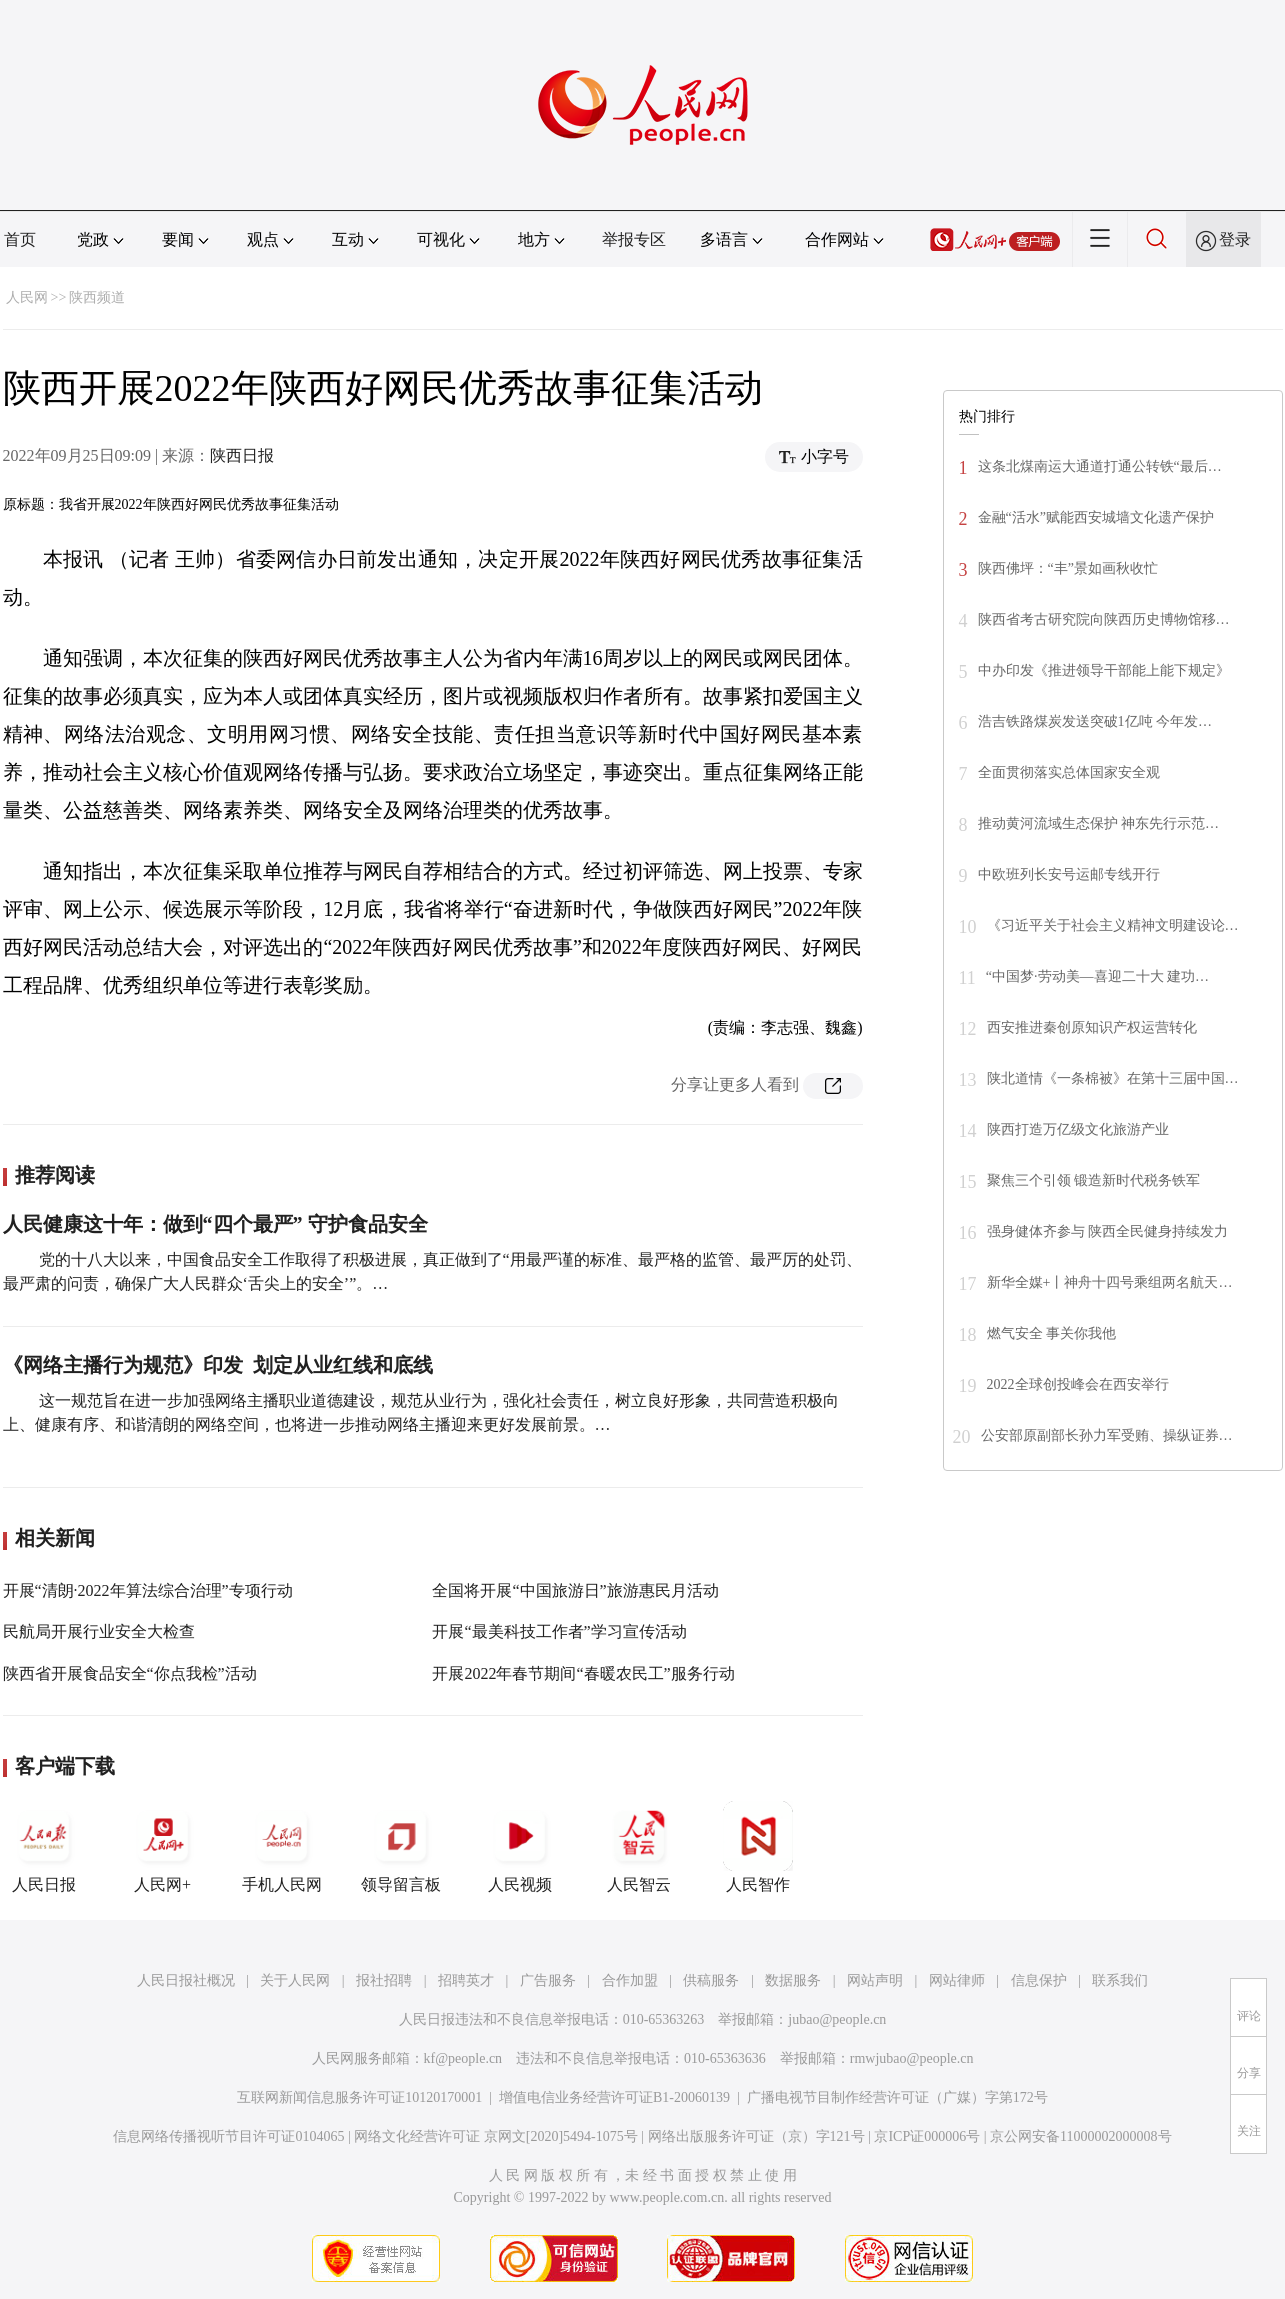 Image resolution: width=1285 pixels, height=2299 pixels. What do you see at coordinates (583, 1673) in the screenshot?
I see `开展2022年春节期间“春暖农民工”服务行动` at bounding box center [583, 1673].